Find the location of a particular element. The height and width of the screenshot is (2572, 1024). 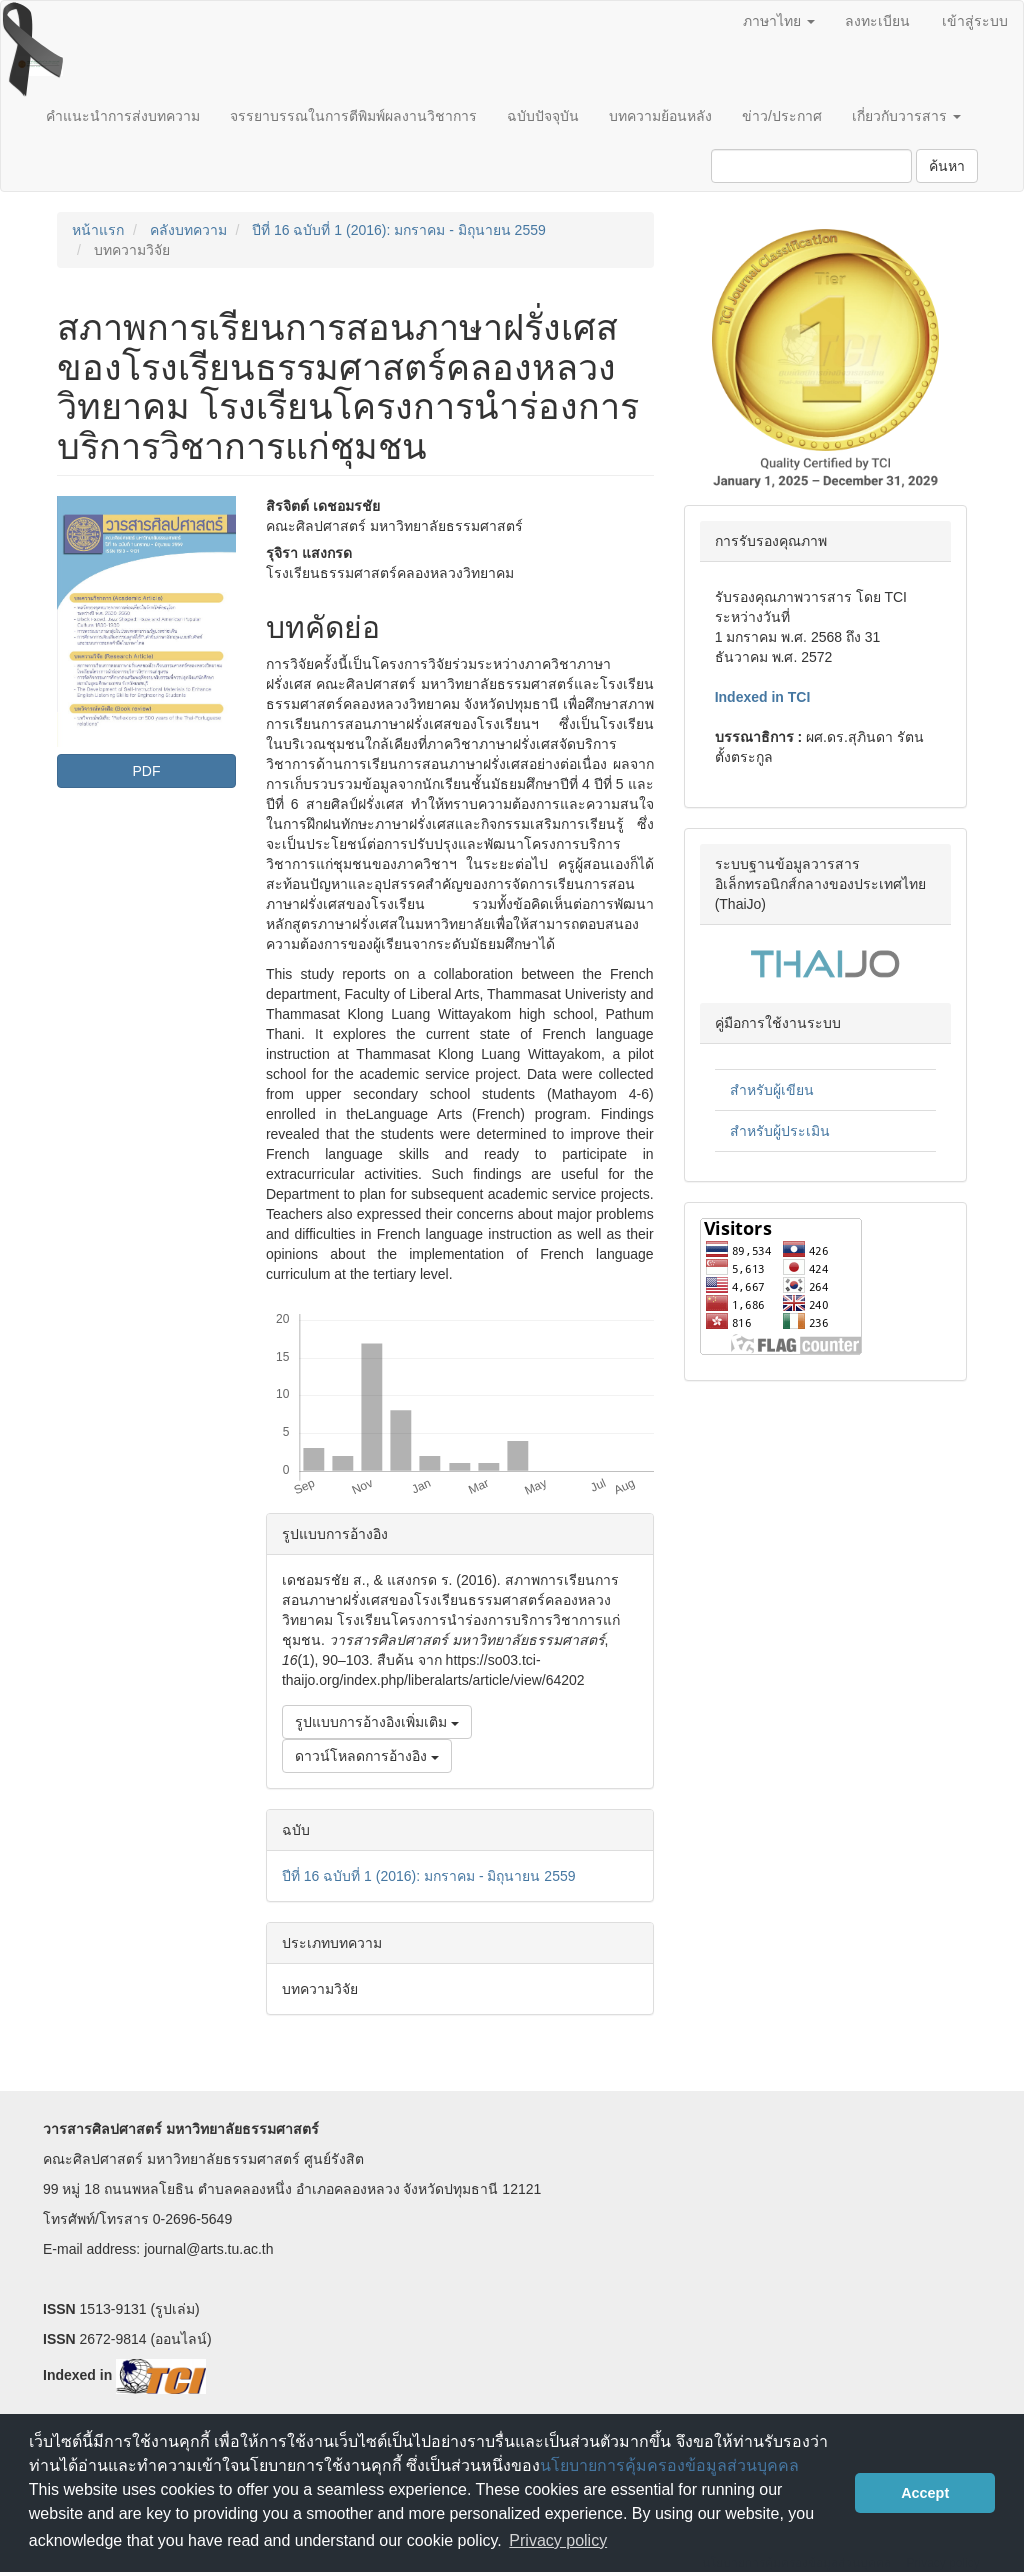

คำแนะนำการส่งบทความ is located at coordinates (123, 116).